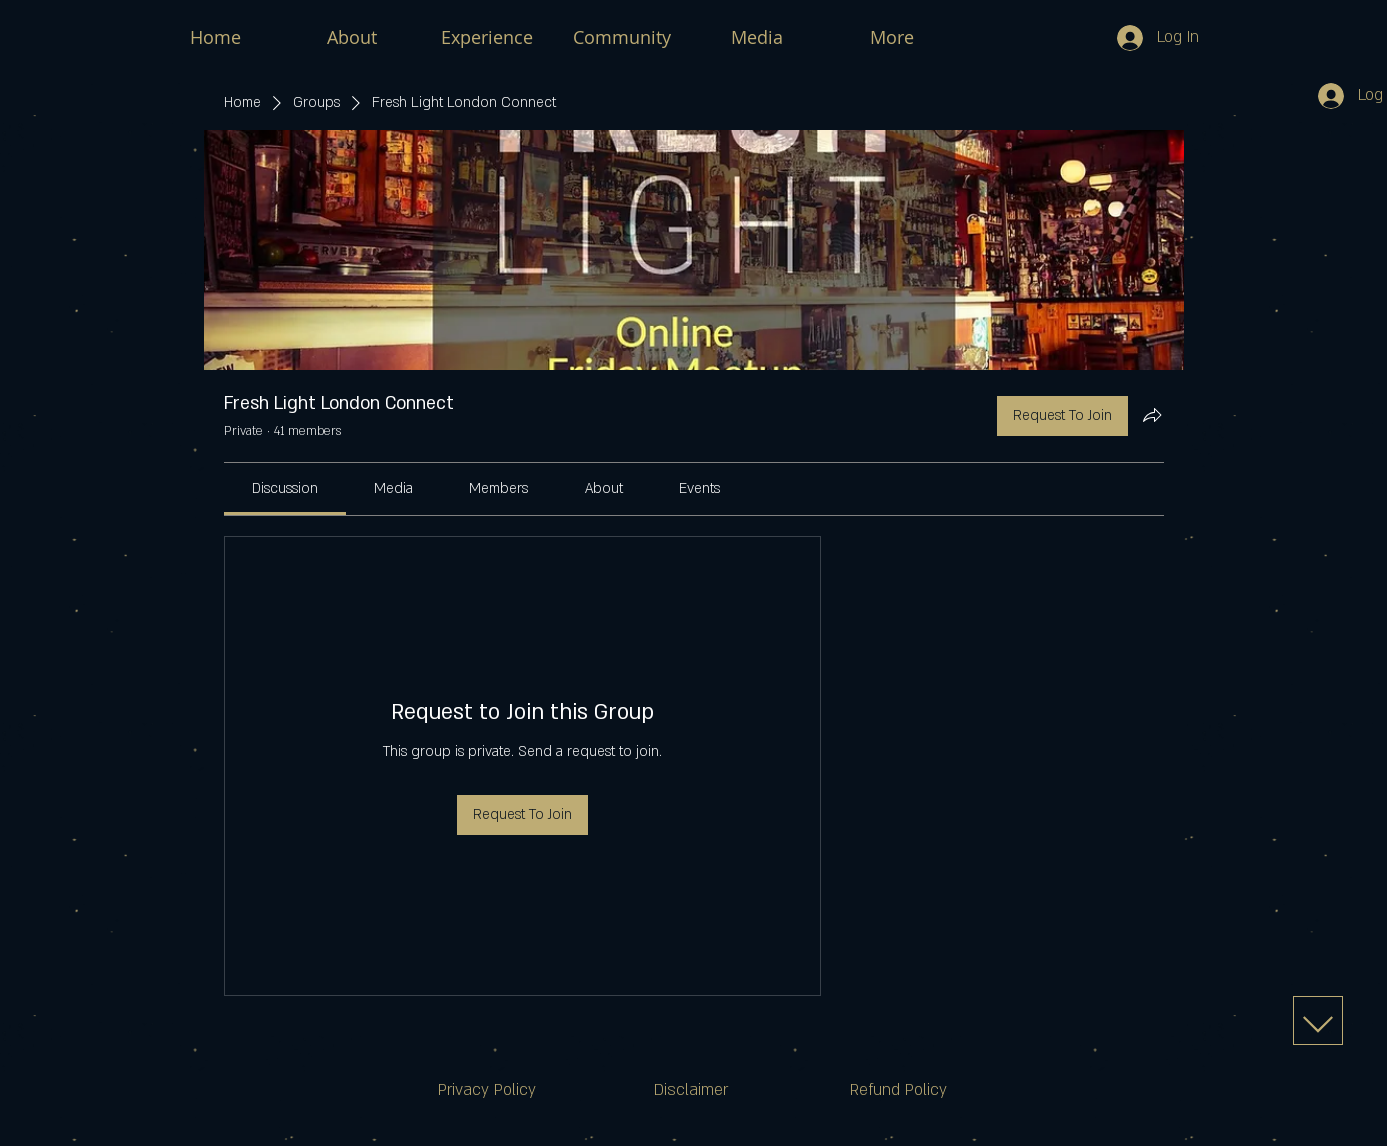 The width and height of the screenshot is (1387, 1146). What do you see at coordinates (487, 1091) in the screenshot?
I see `[Privacy Policy]` at bounding box center [487, 1091].